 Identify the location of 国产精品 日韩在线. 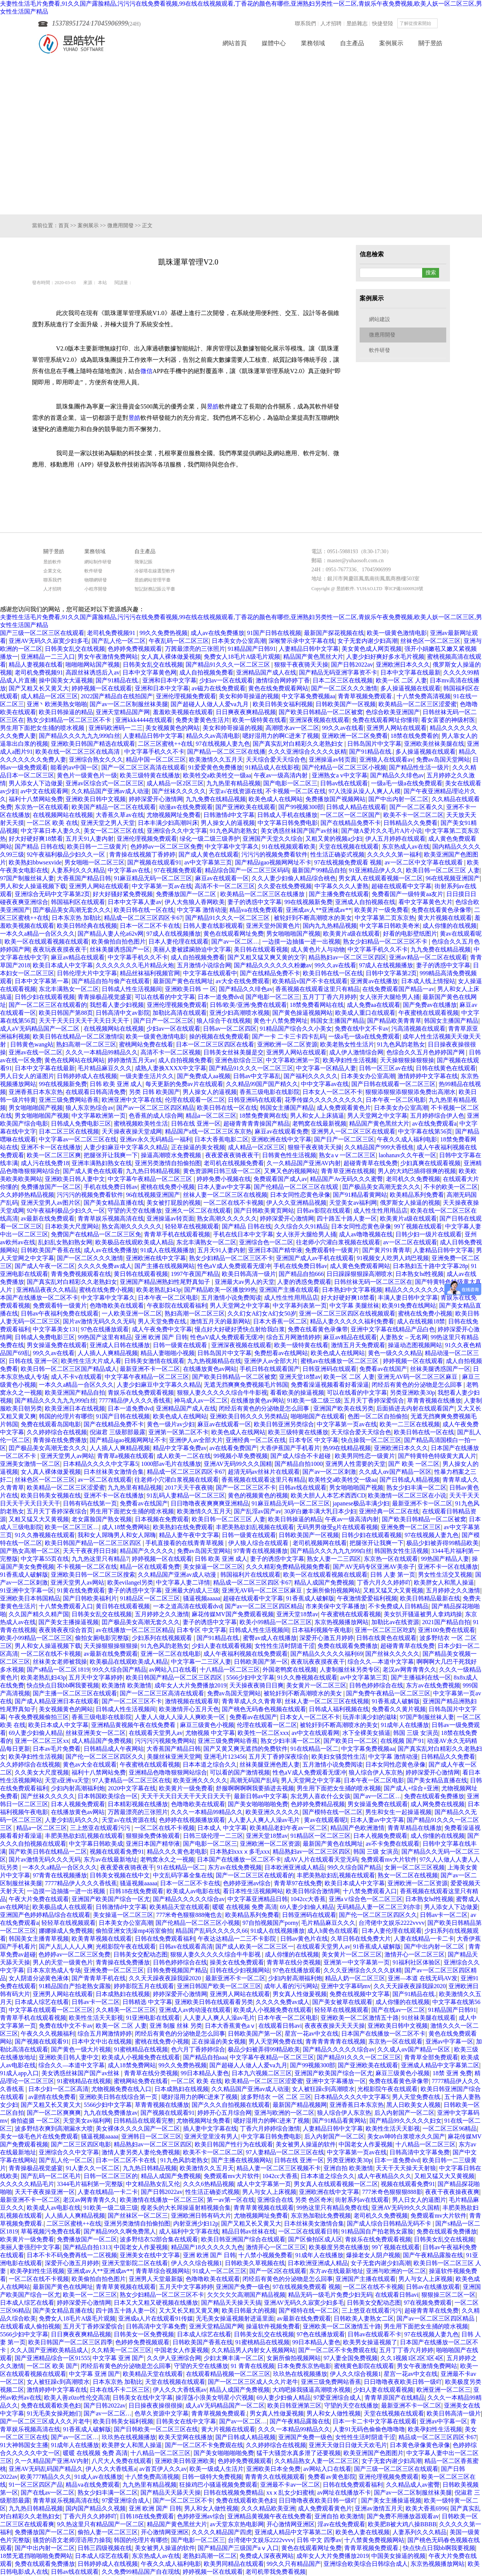
(39, 846).